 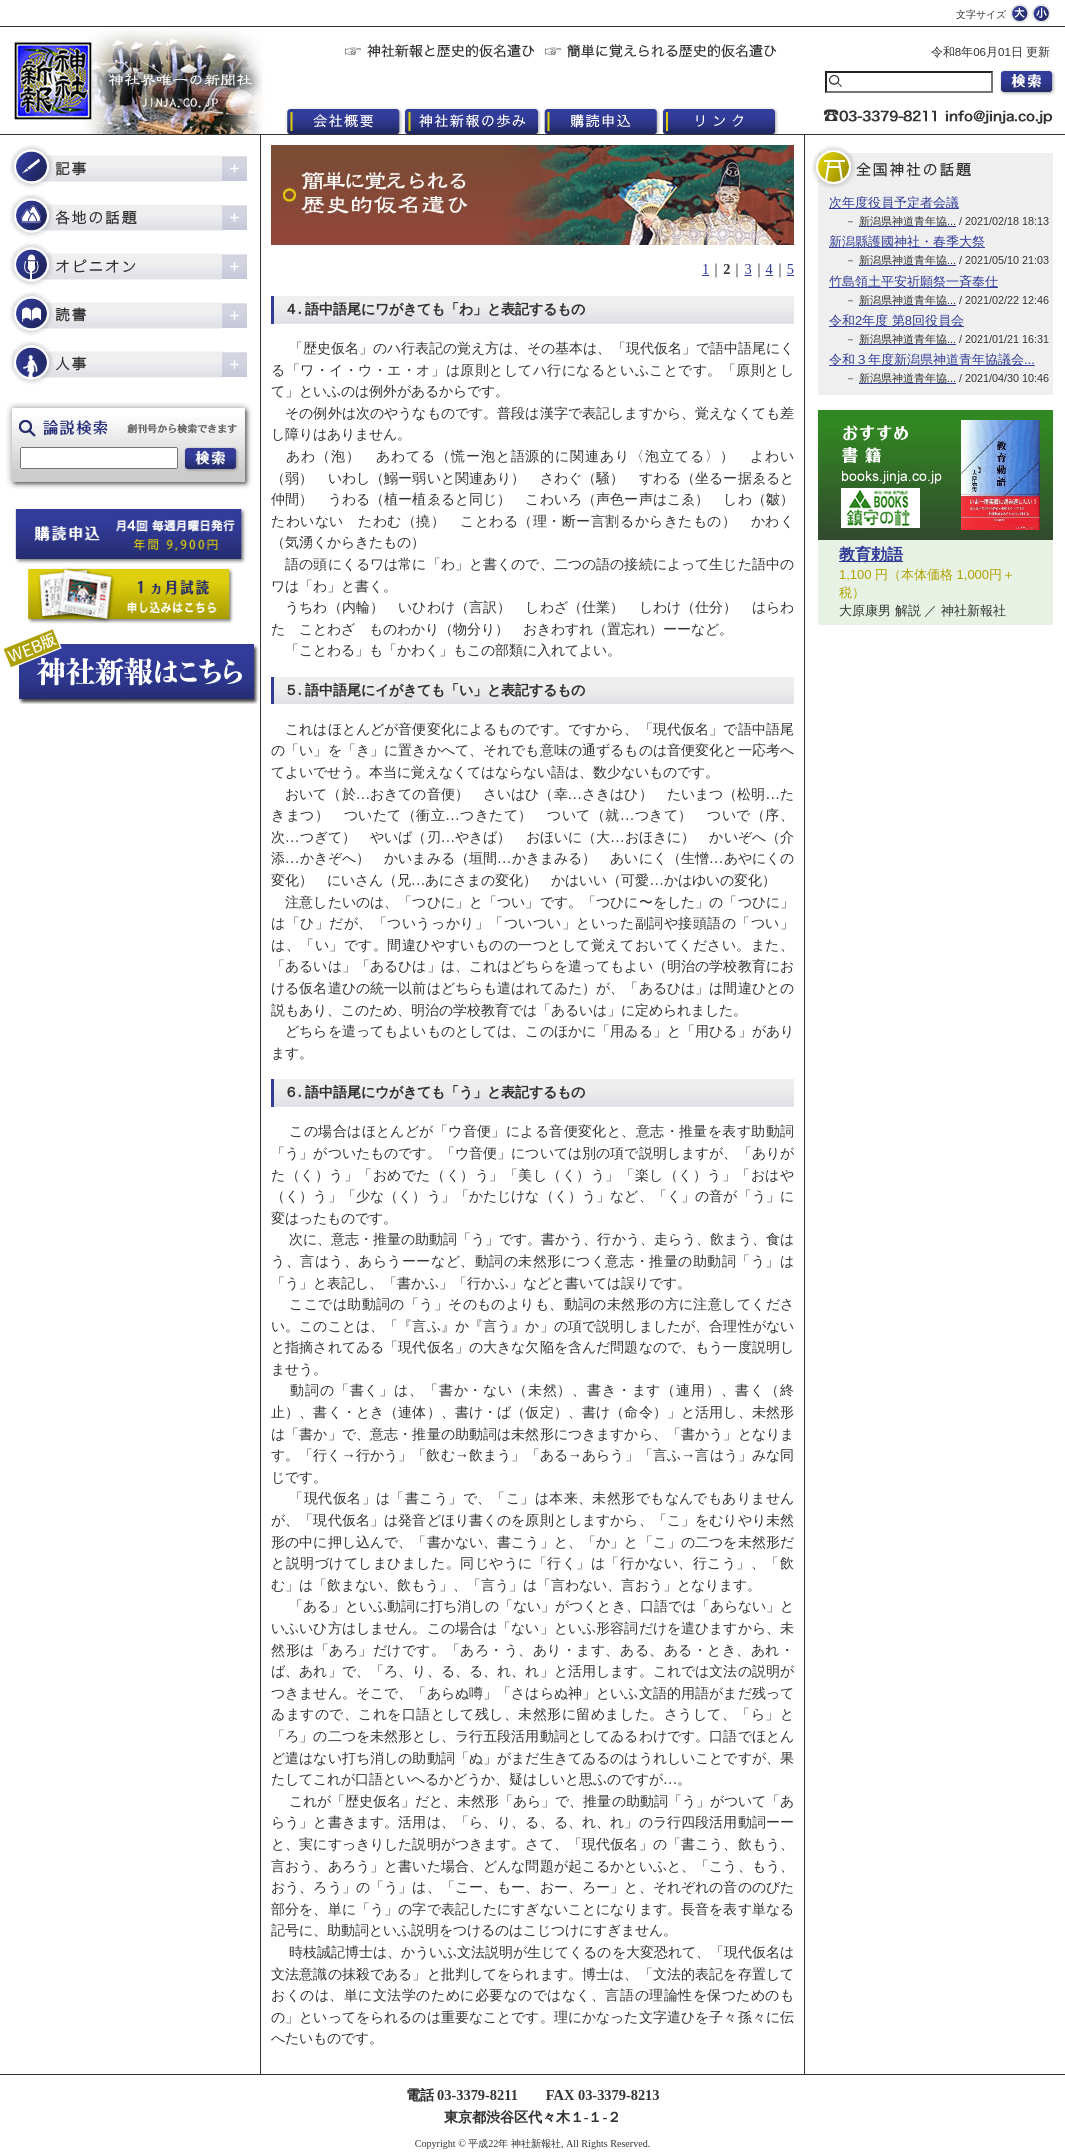 I want to click on 令和３年度新潟県神道青年協議会..., so click(x=932, y=359).